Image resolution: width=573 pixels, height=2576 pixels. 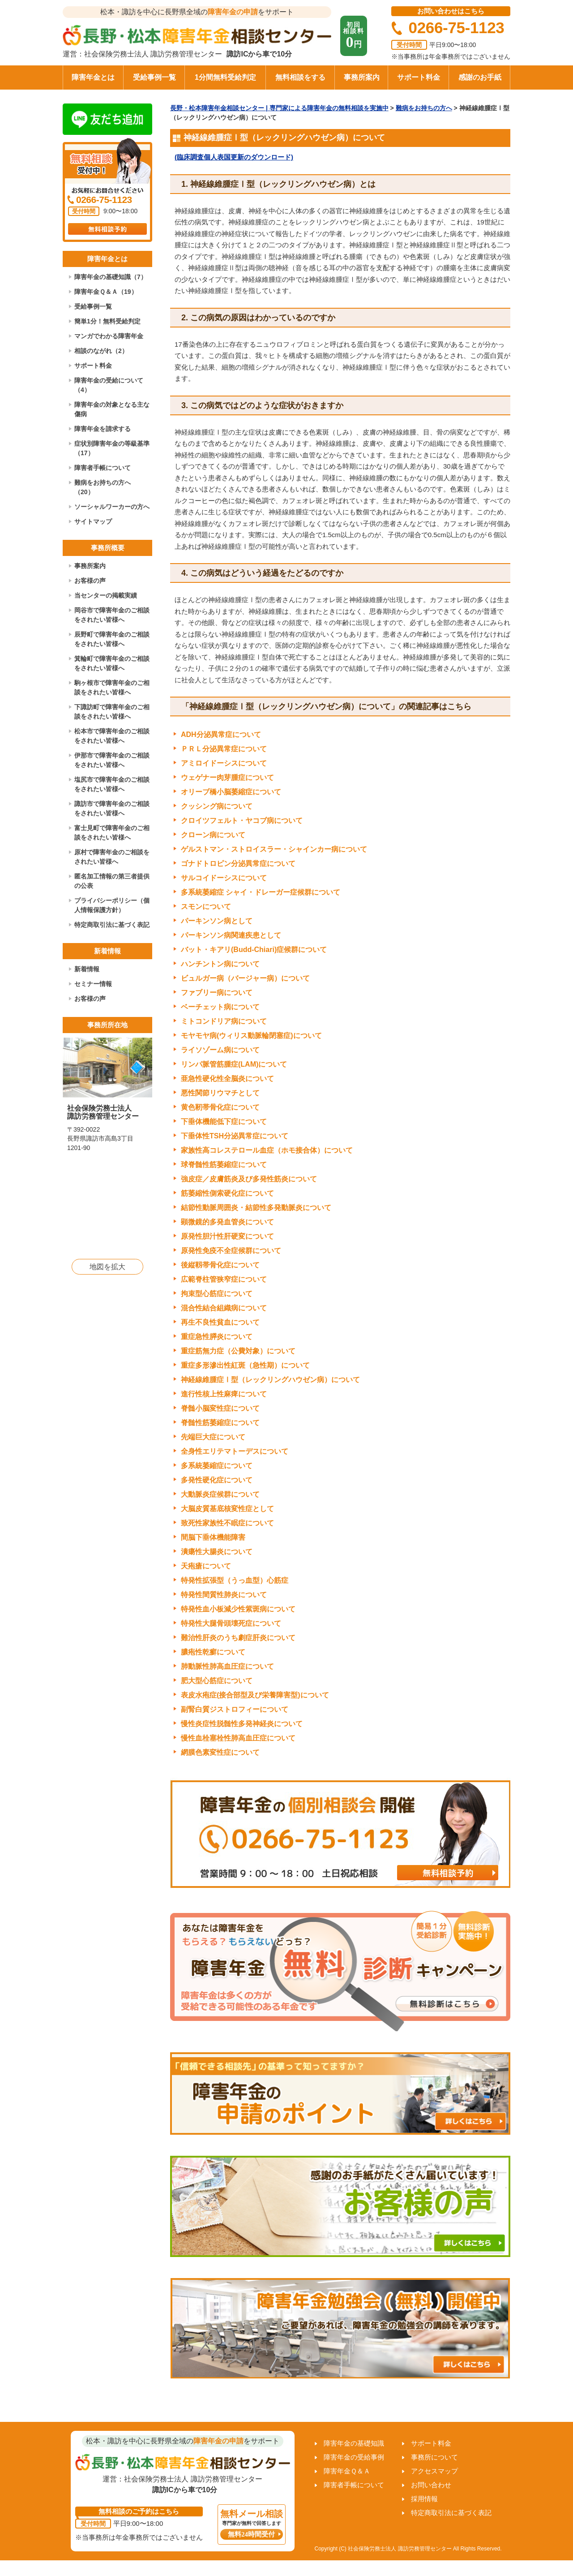 What do you see at coordinates (112, 448) in the screenshot?
I see `症状別障害年金の等級基準（17）` at bounding box center [112, 448].